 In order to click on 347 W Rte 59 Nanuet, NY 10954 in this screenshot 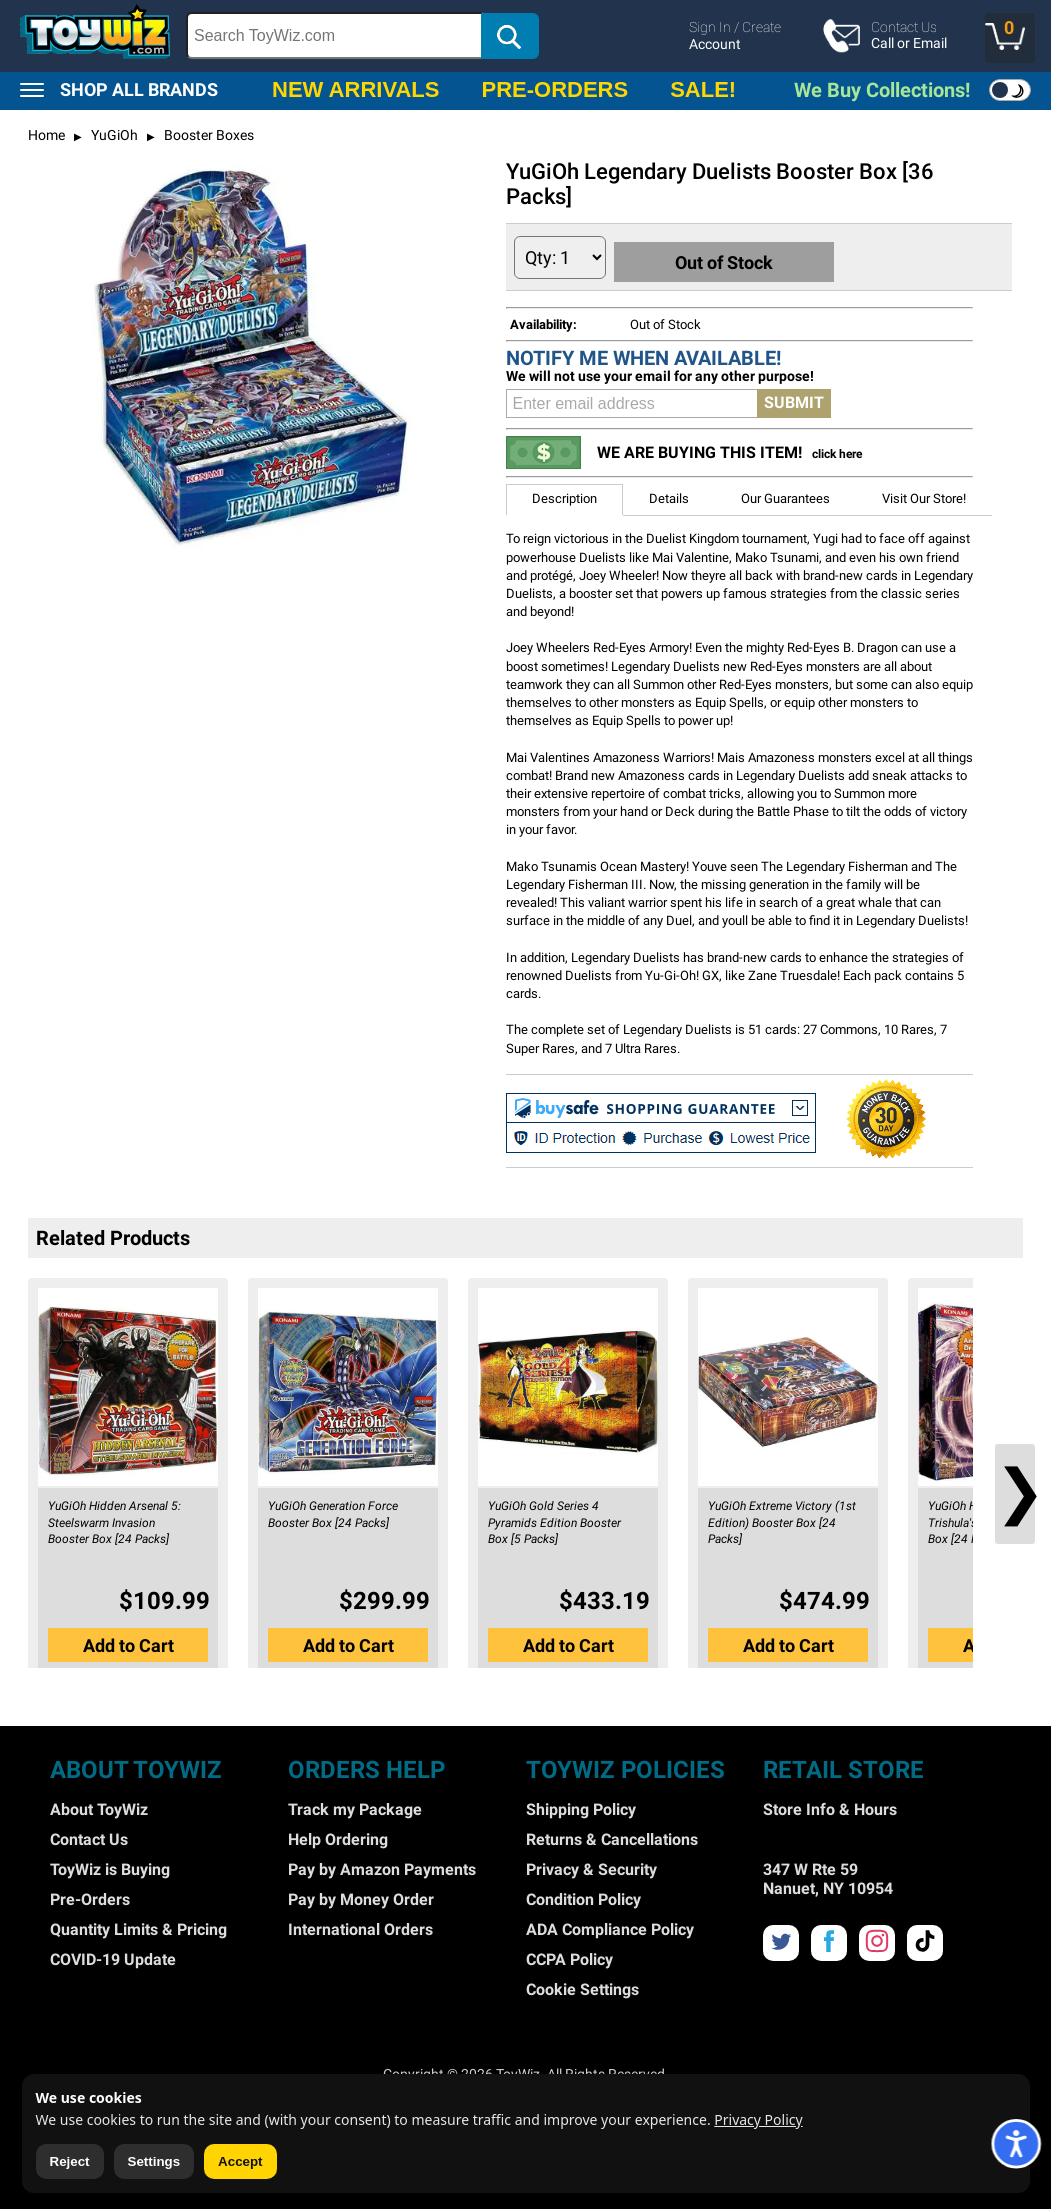, I will do `click(828, 1876)`.